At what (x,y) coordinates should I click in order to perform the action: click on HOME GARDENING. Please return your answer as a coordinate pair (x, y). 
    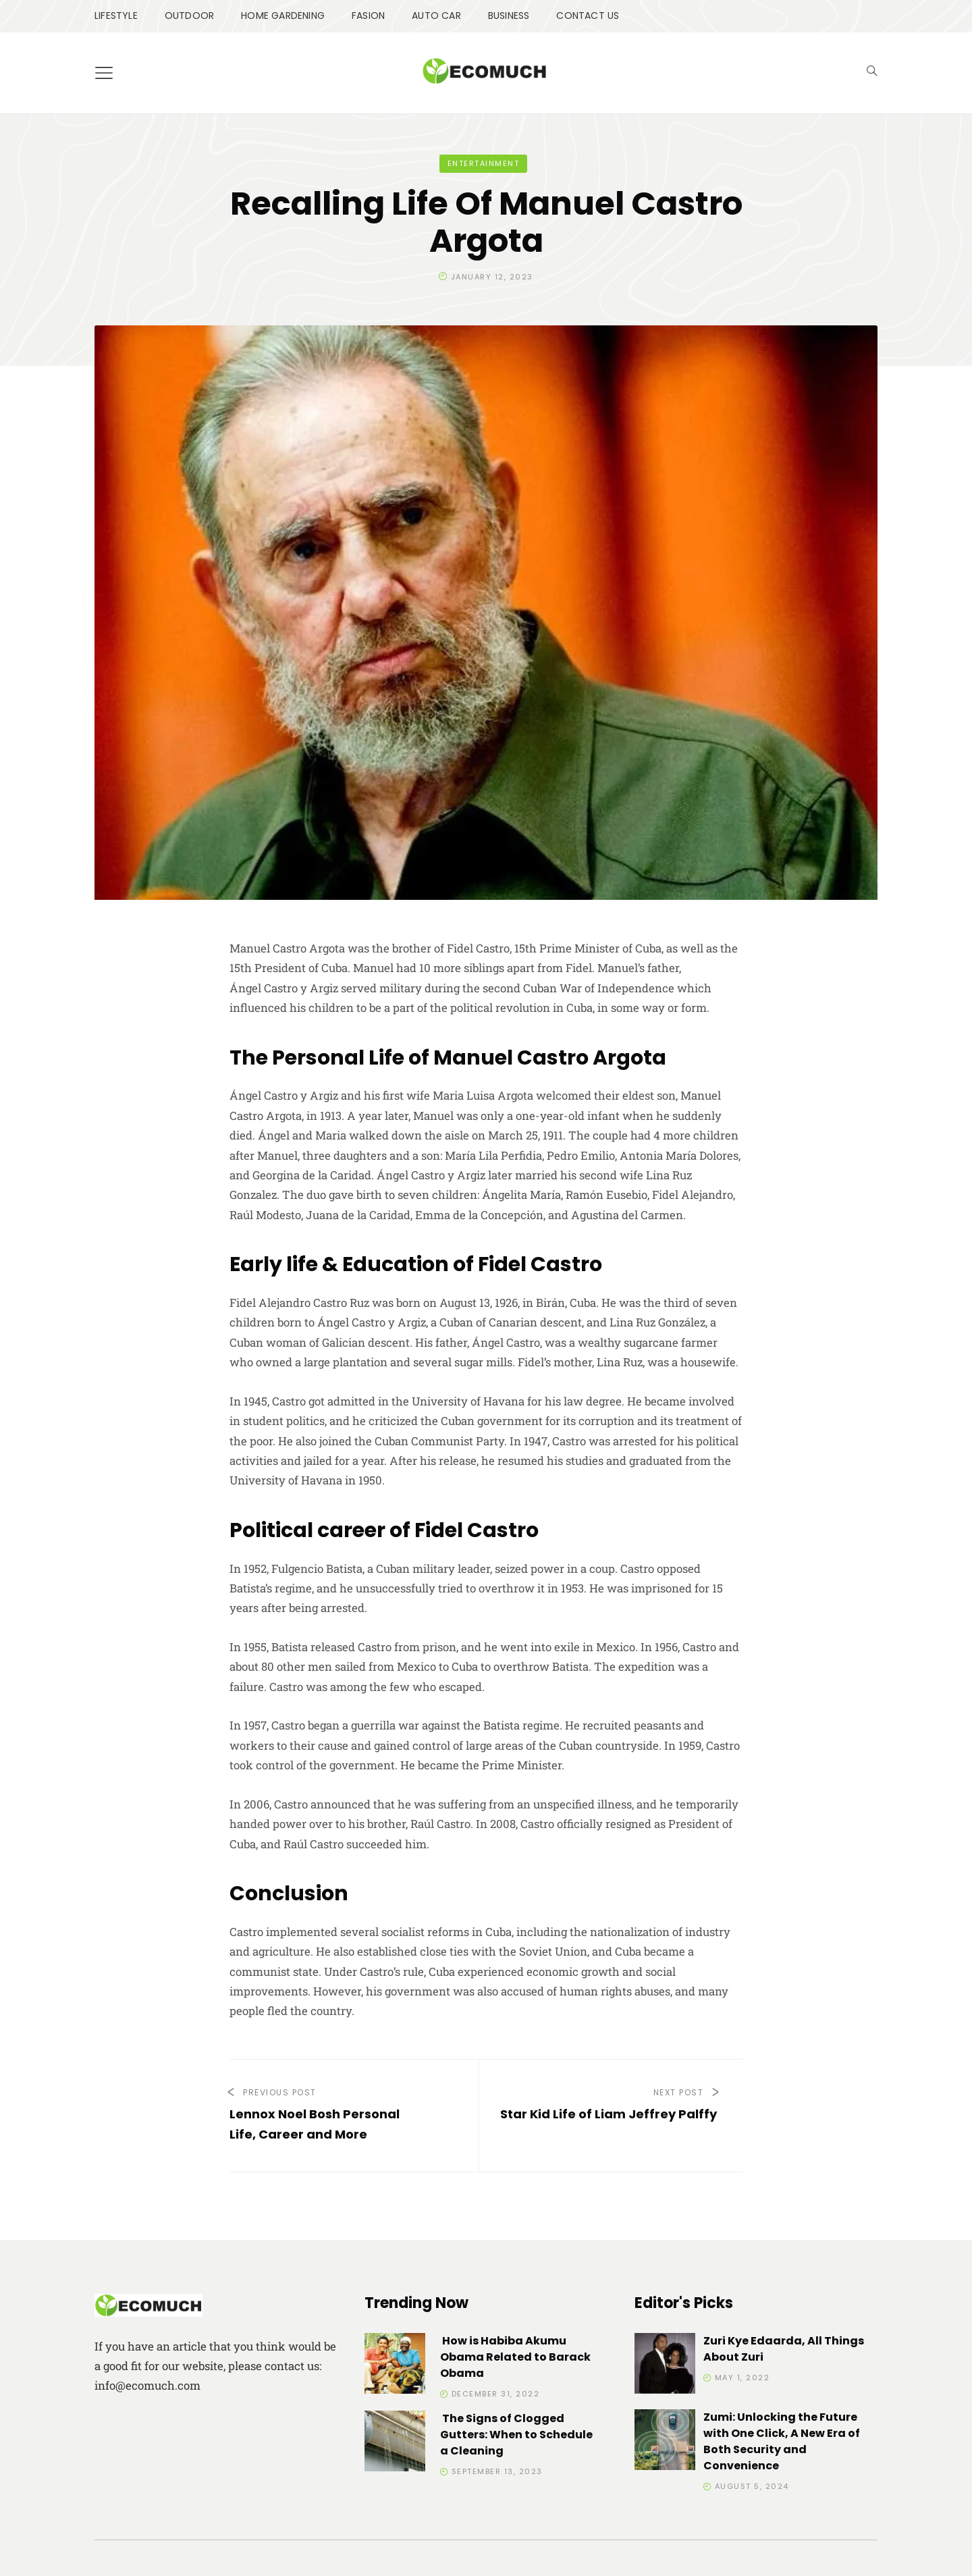
    Looking at the image, I should click on (283, 15).